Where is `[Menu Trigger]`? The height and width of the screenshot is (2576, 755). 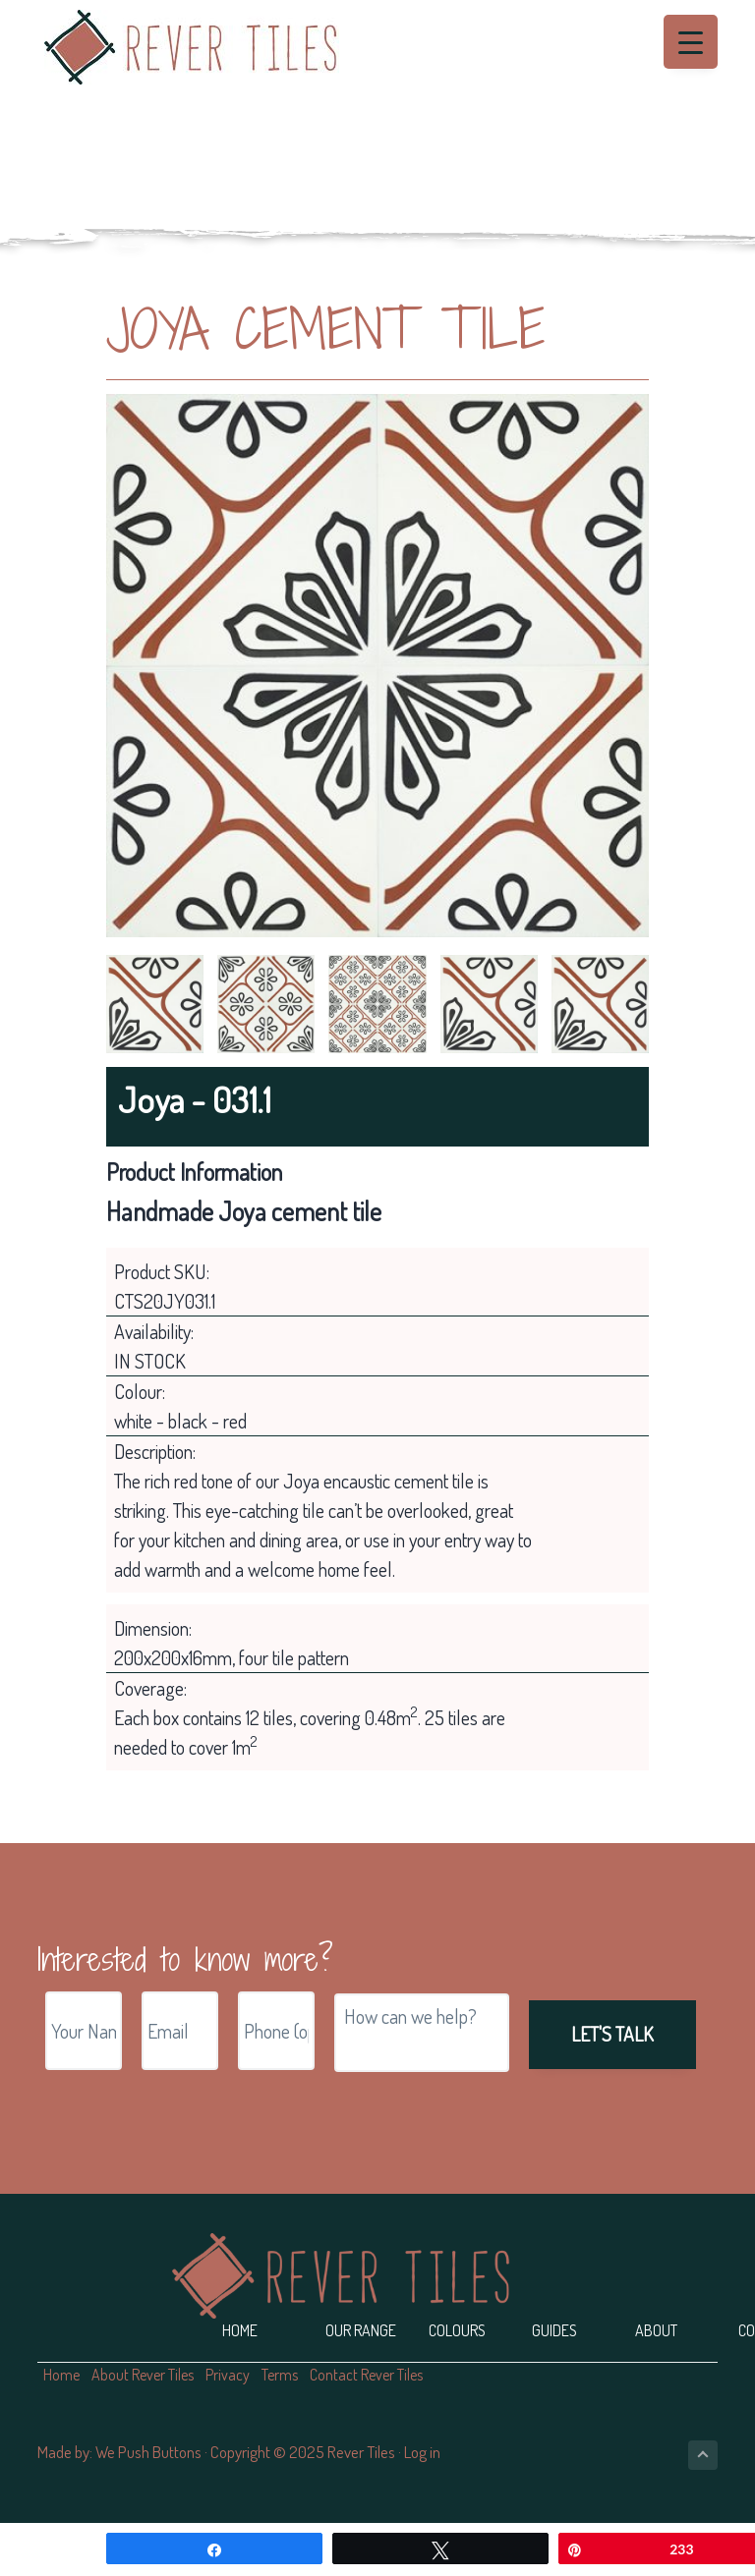 [Menu Trigger] is located at coordinates (691, 42).